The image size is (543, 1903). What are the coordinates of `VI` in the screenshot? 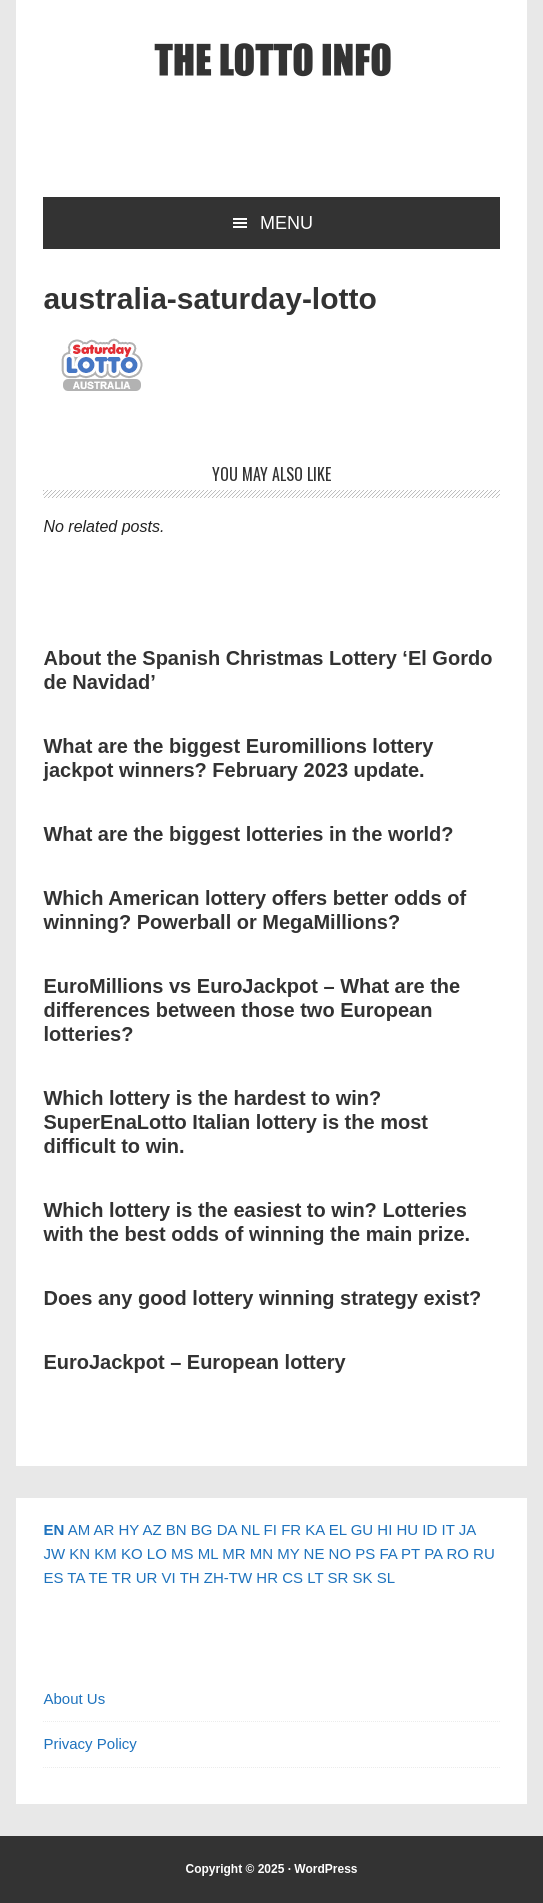 It's located at (169, 1577).